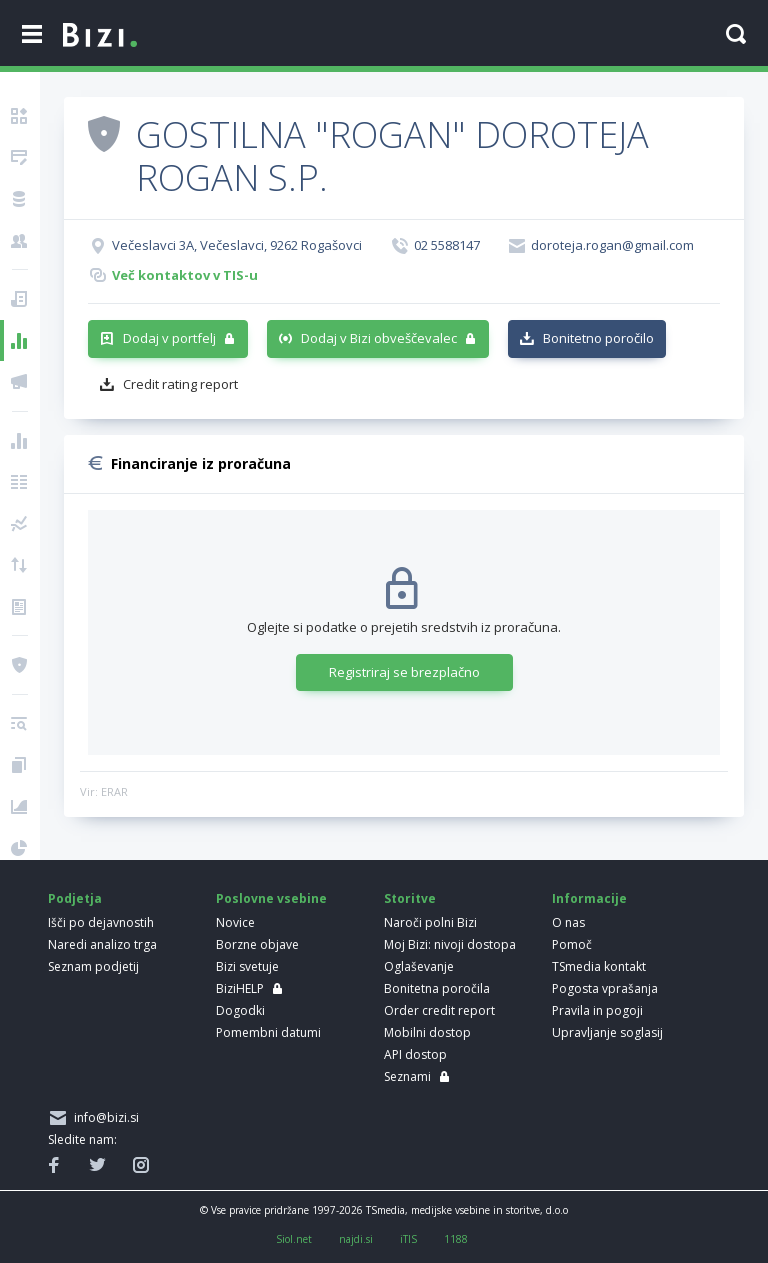 The image size is (768, 1263). Describe the element at coordinates (93, 966) in the screenshot. I see `Seznam podjetij` at that location.